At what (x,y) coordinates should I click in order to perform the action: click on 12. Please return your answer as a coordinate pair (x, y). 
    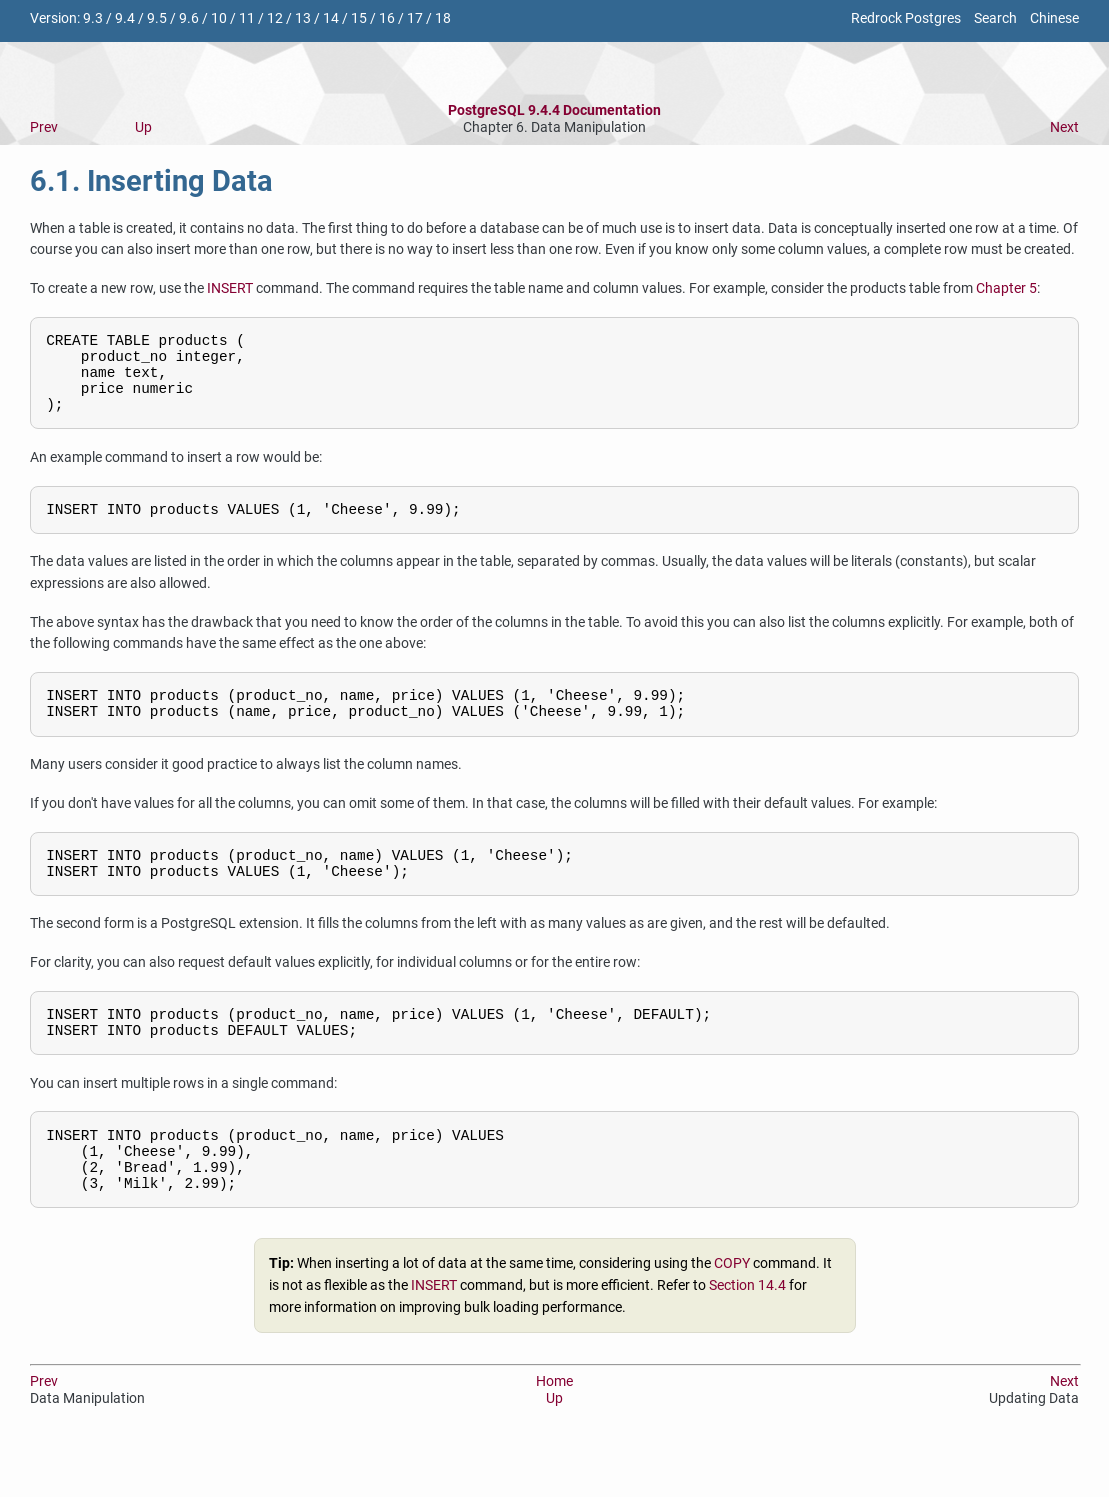
    Looking at the image, I should click on (275, 18).